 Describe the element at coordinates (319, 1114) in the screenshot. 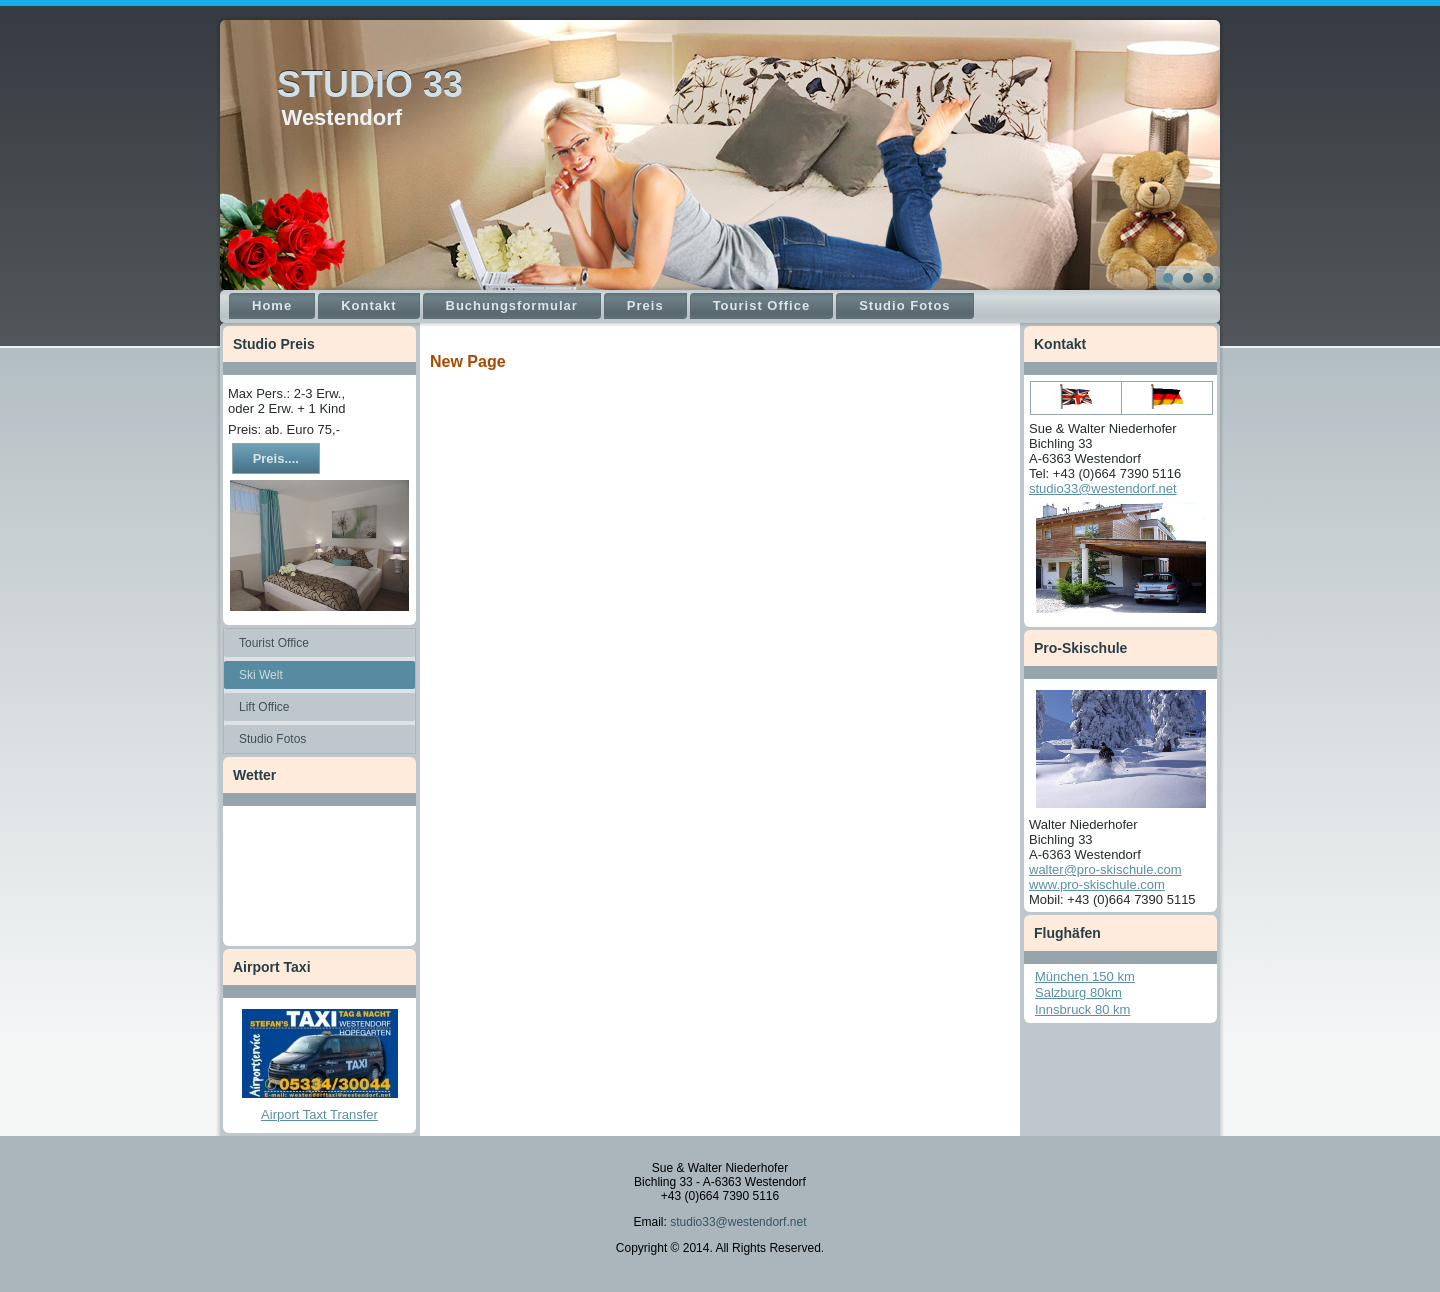

I see `Airport Taxt Transfer` at that location.